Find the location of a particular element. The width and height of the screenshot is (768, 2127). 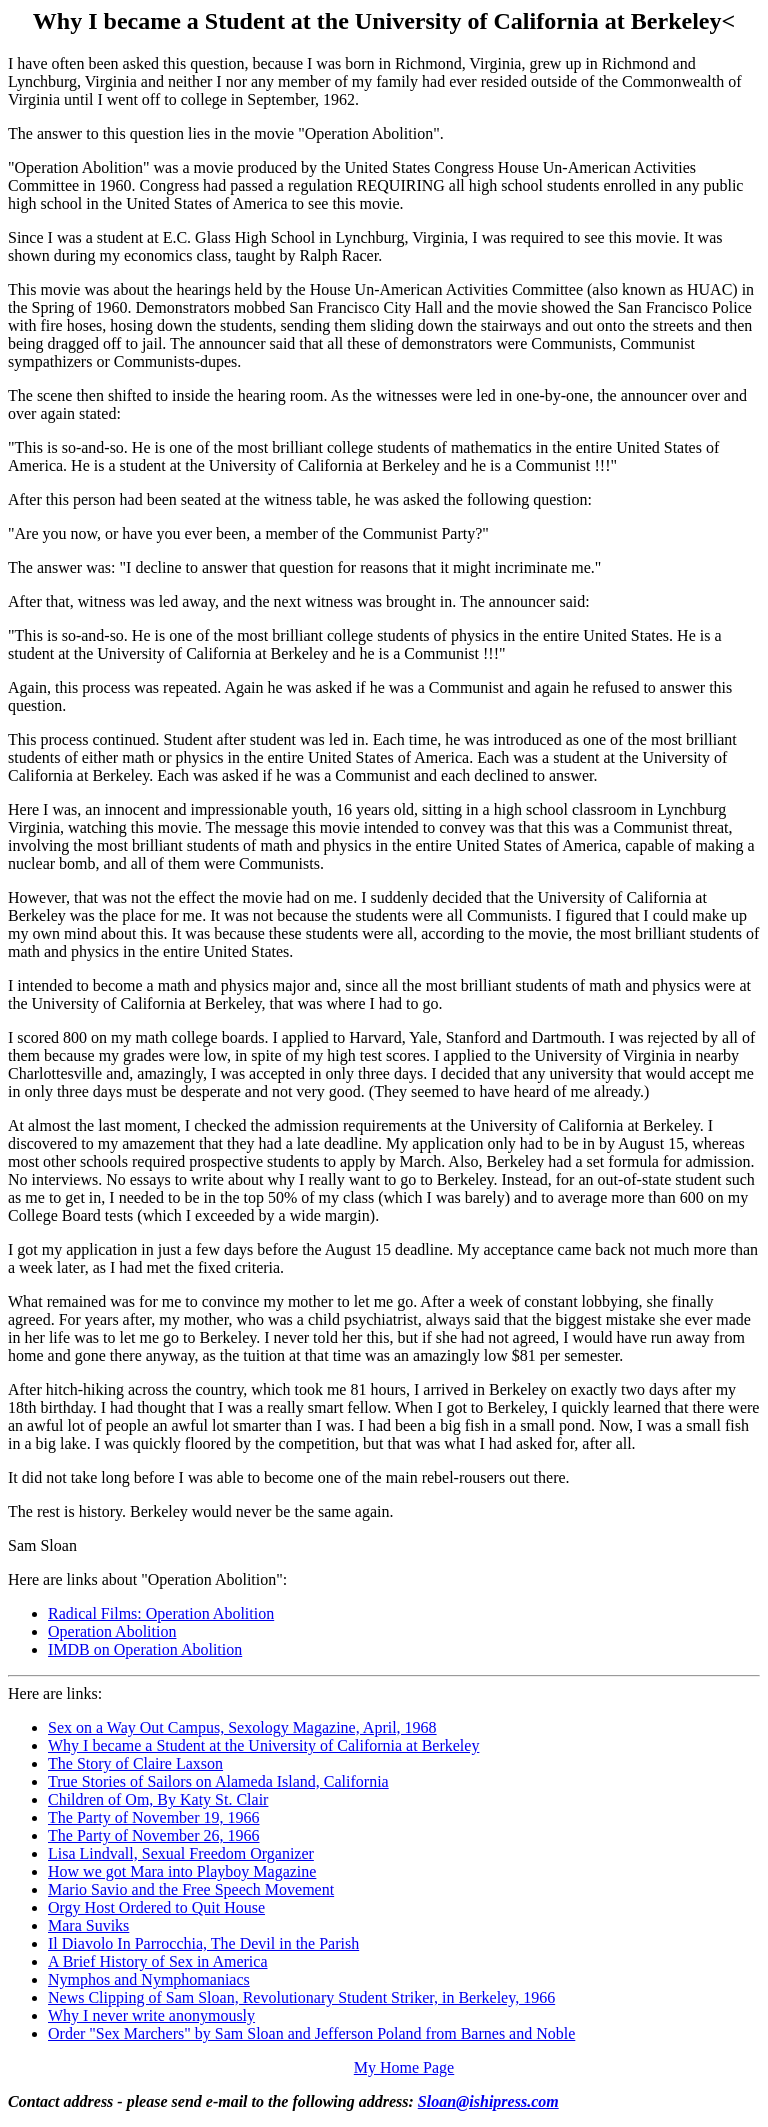

Radical Films: Operation Abolition is located at coordinates (161, 1613).